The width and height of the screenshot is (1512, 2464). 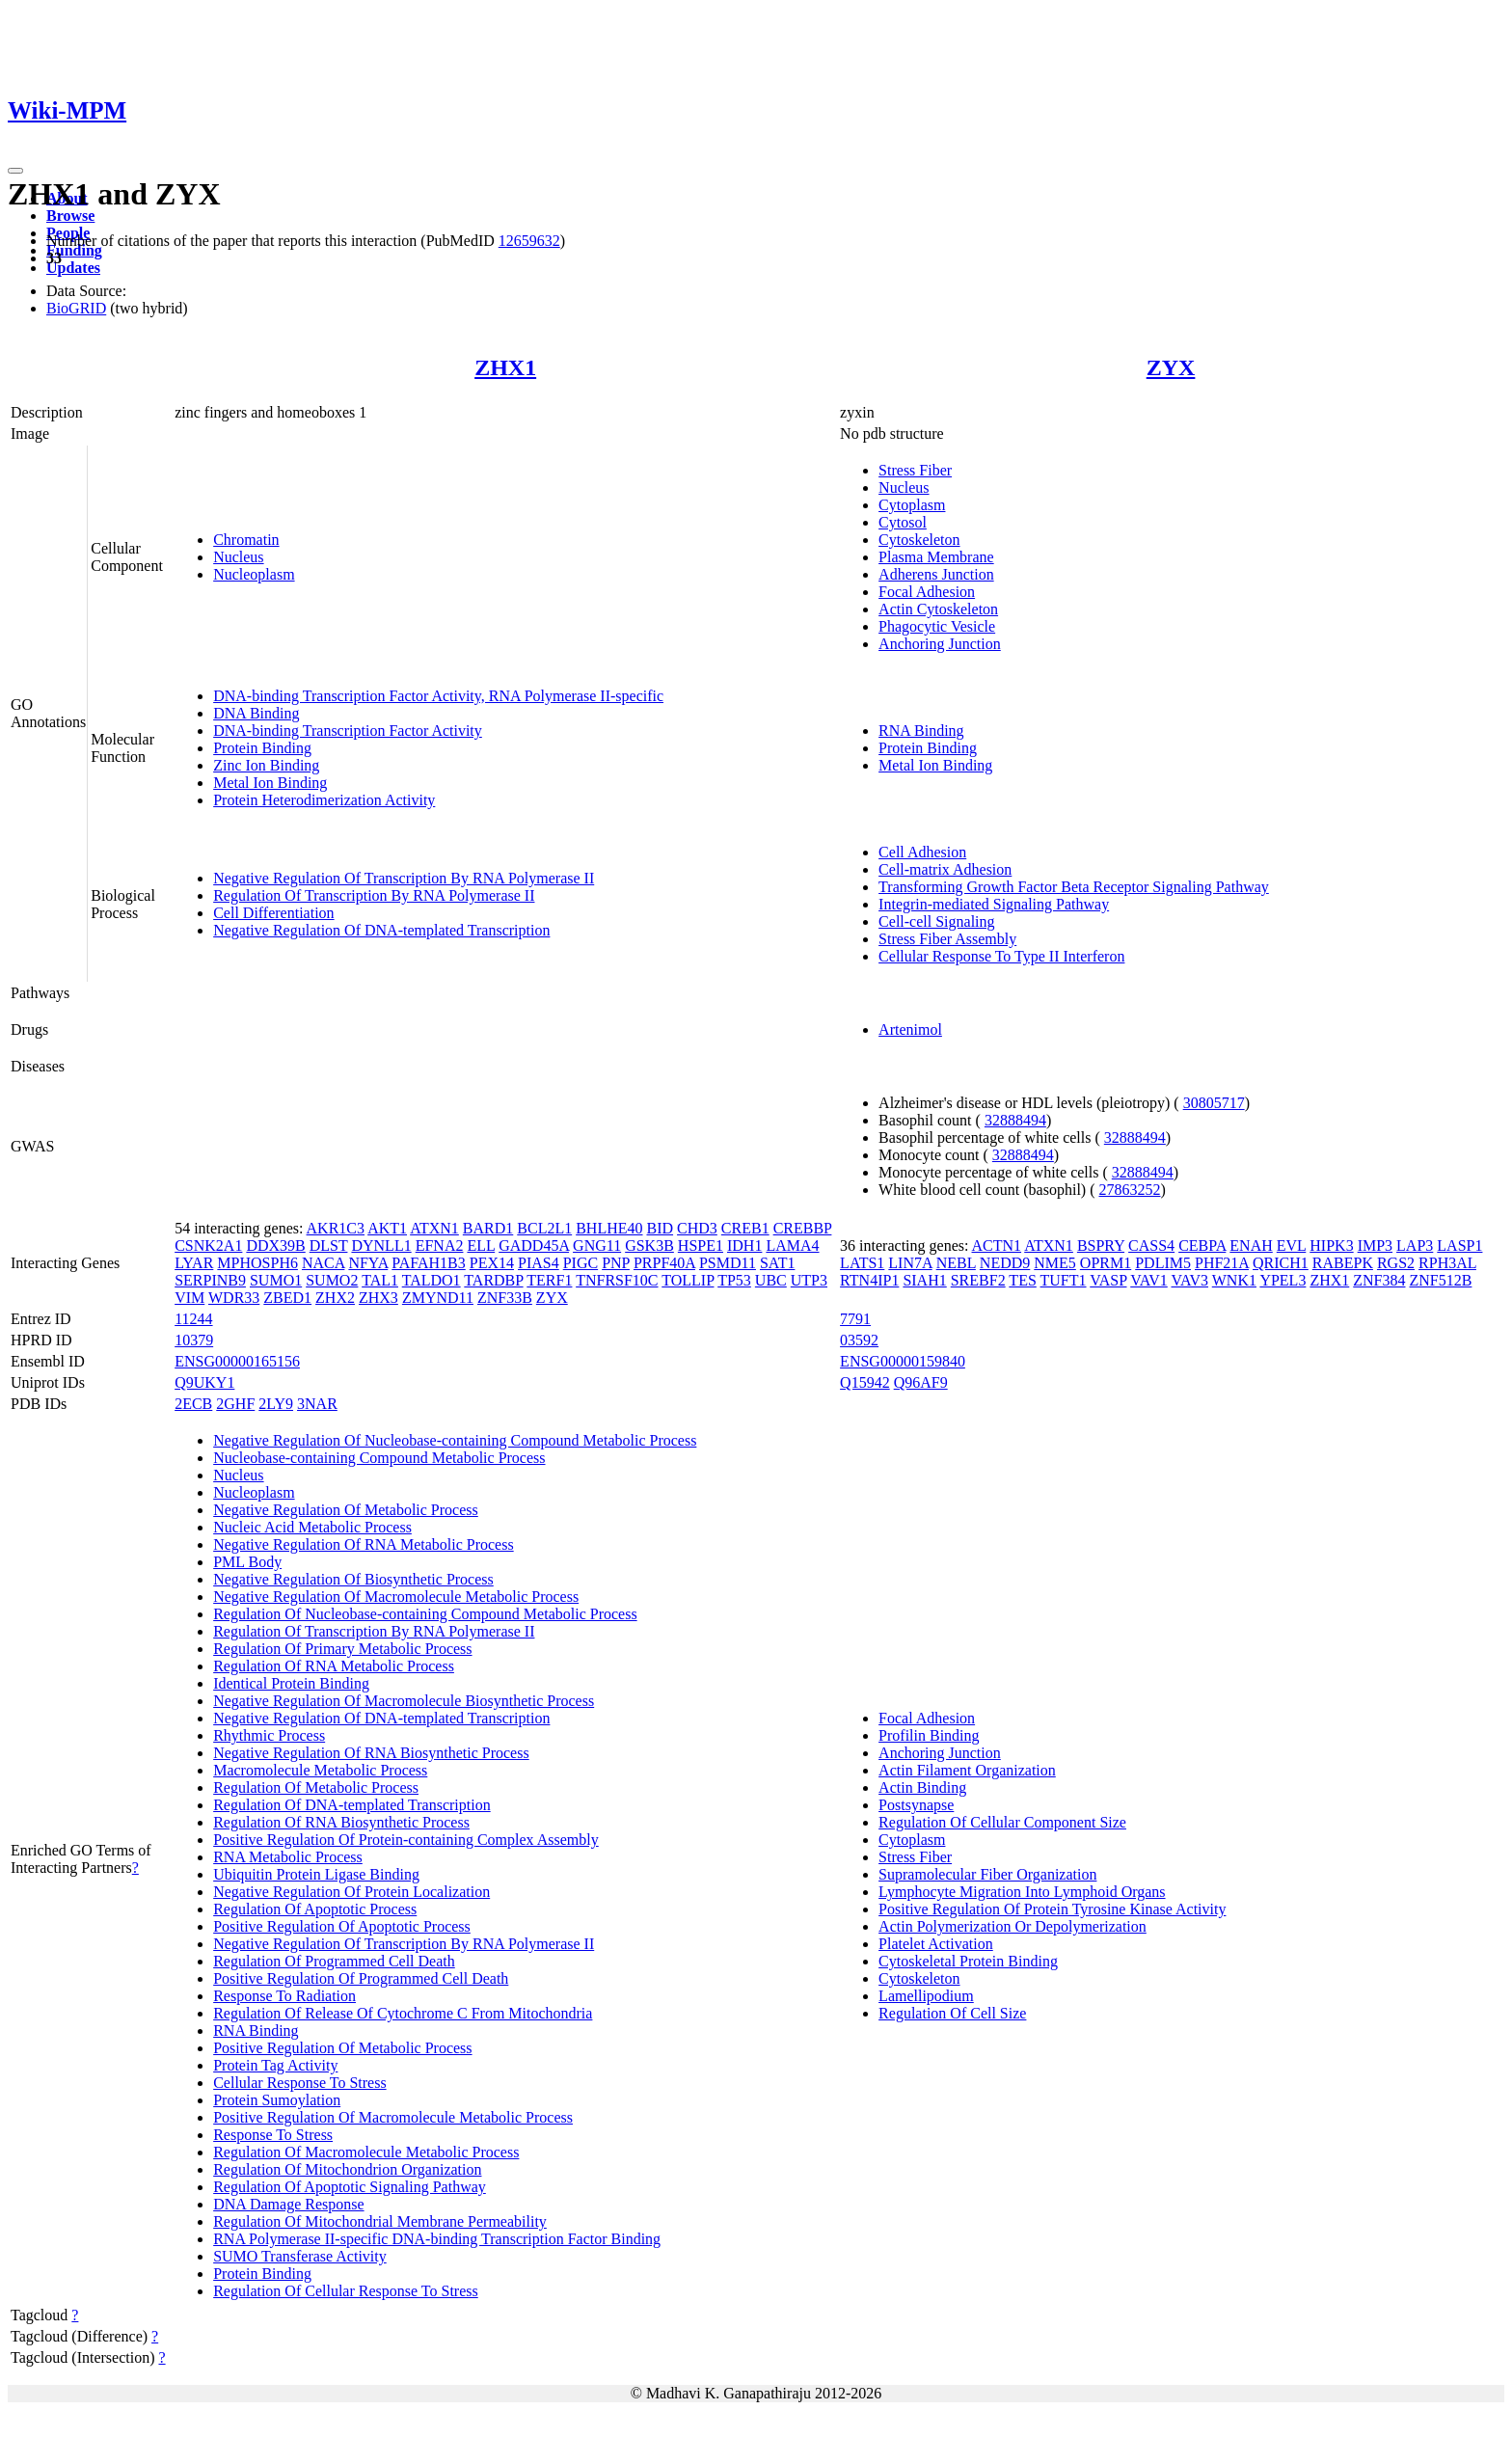 I want to click on PEX14, so click(x=492, y=1263).